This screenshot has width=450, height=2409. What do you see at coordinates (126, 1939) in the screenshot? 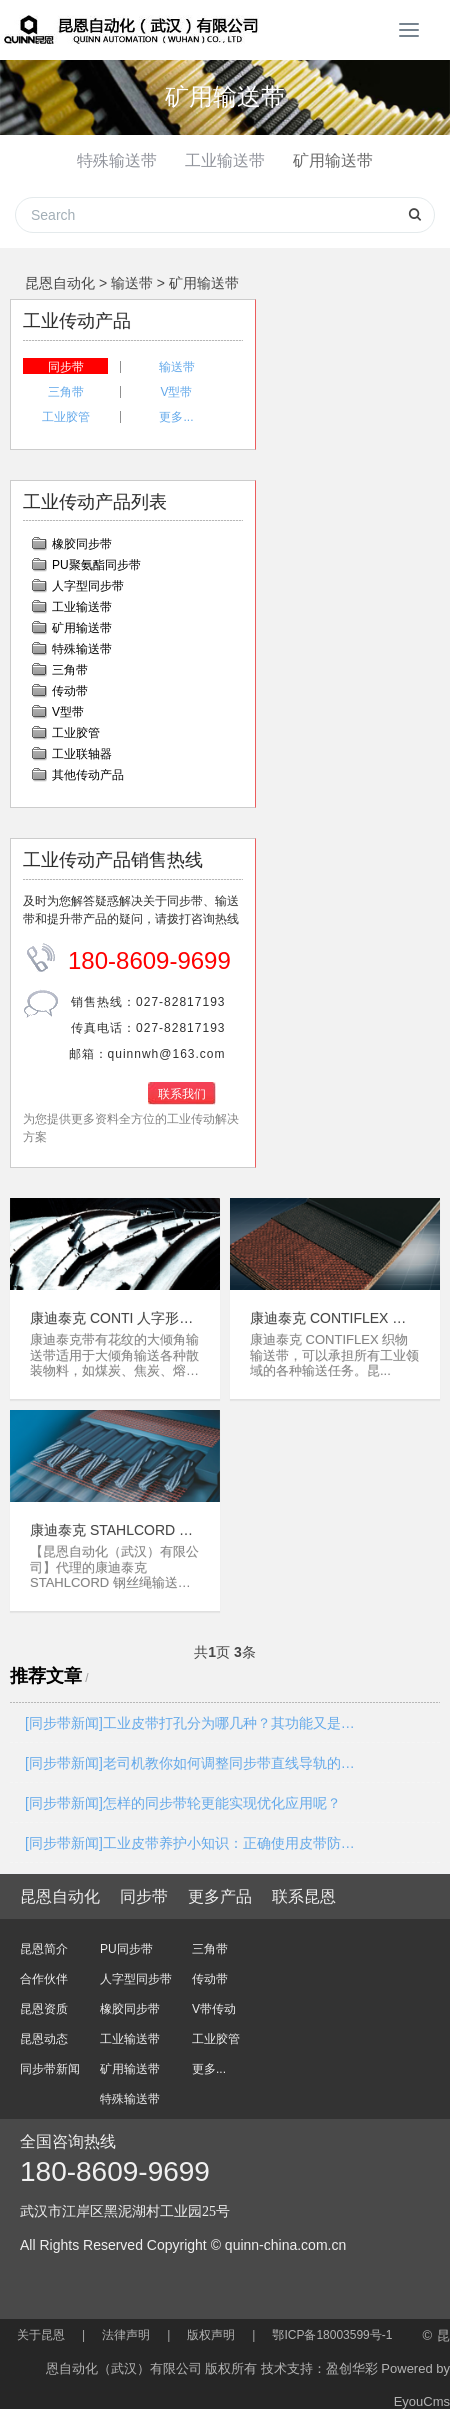
I see `PU同步带` at bounding box center [126, 1939].